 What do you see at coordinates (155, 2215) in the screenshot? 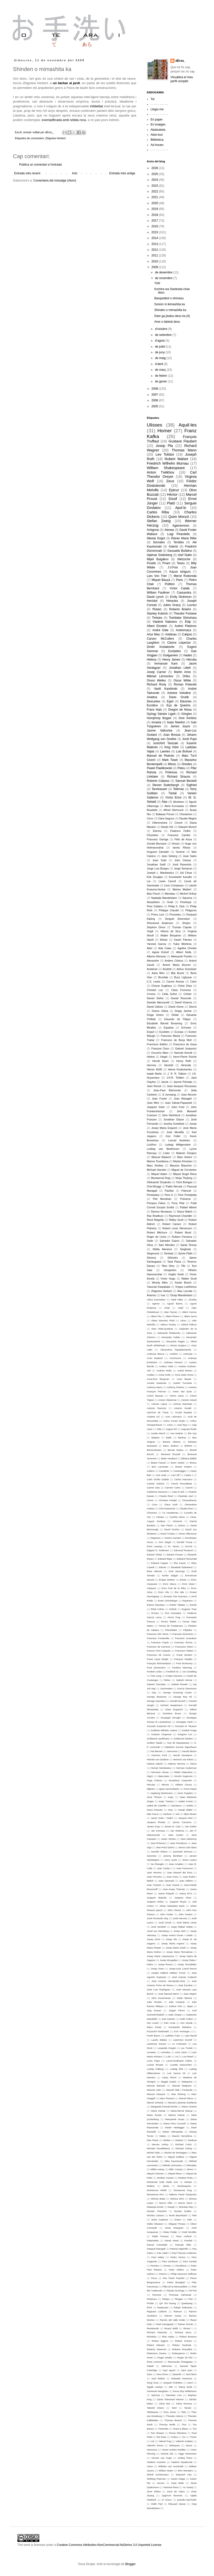
I see `Nicolau Casaus` at bounding box center [155, 2215].